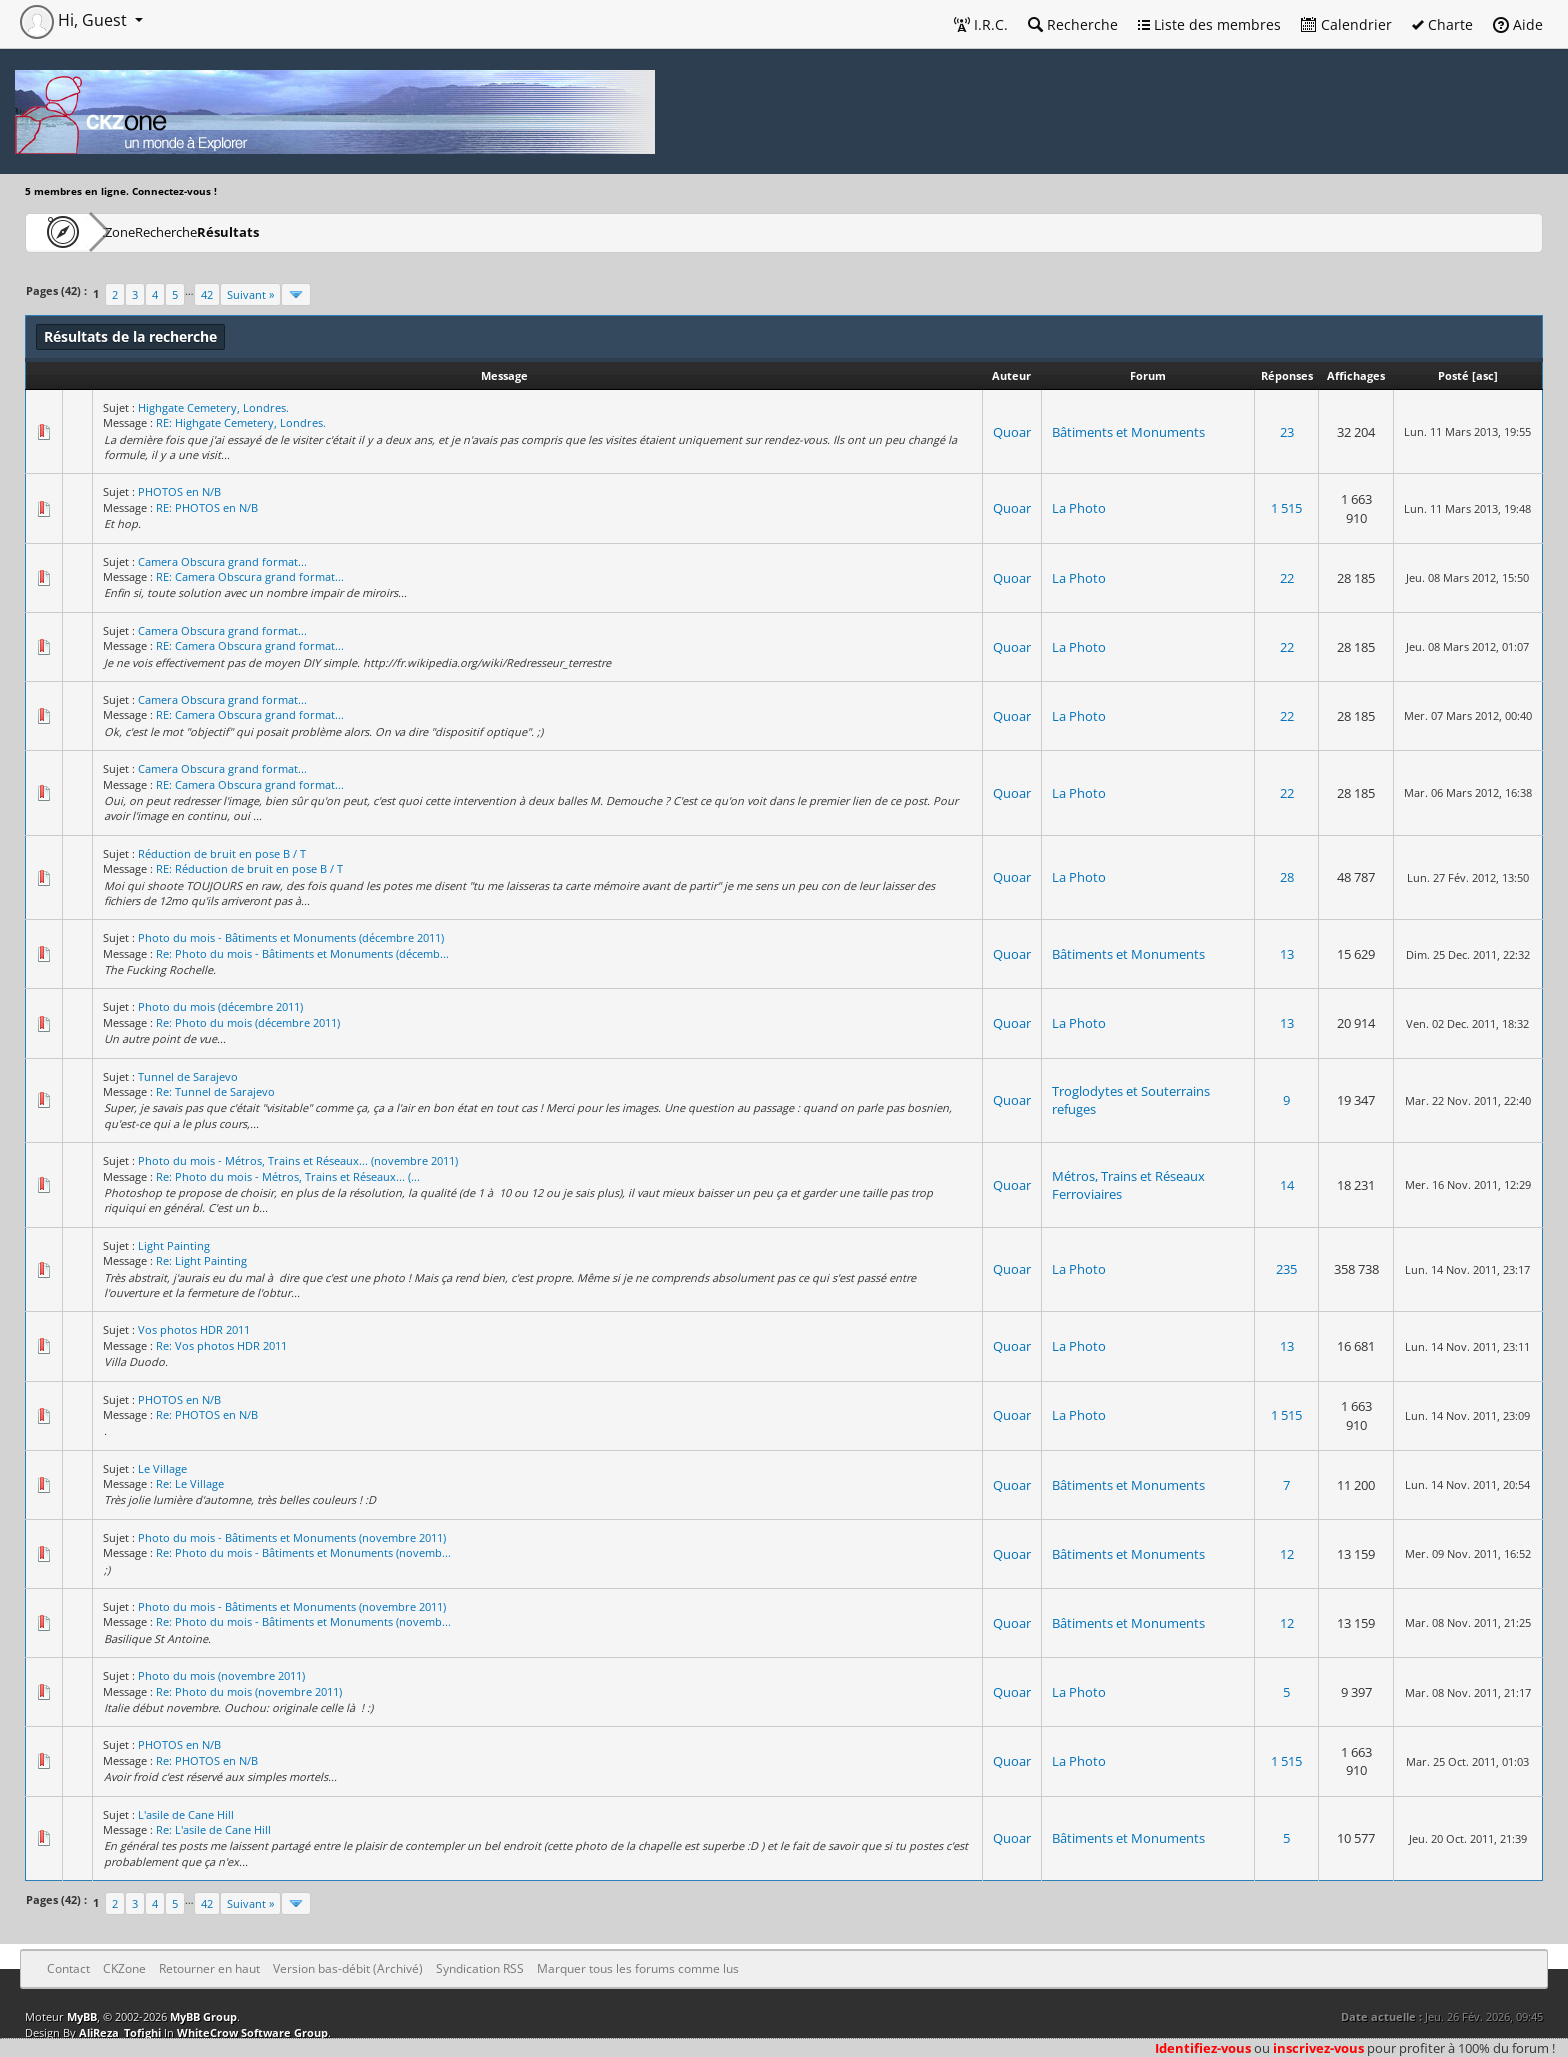 The height and width of the screenshot is (2057, 1568). I want to click on Résultats, so click(326, 231).